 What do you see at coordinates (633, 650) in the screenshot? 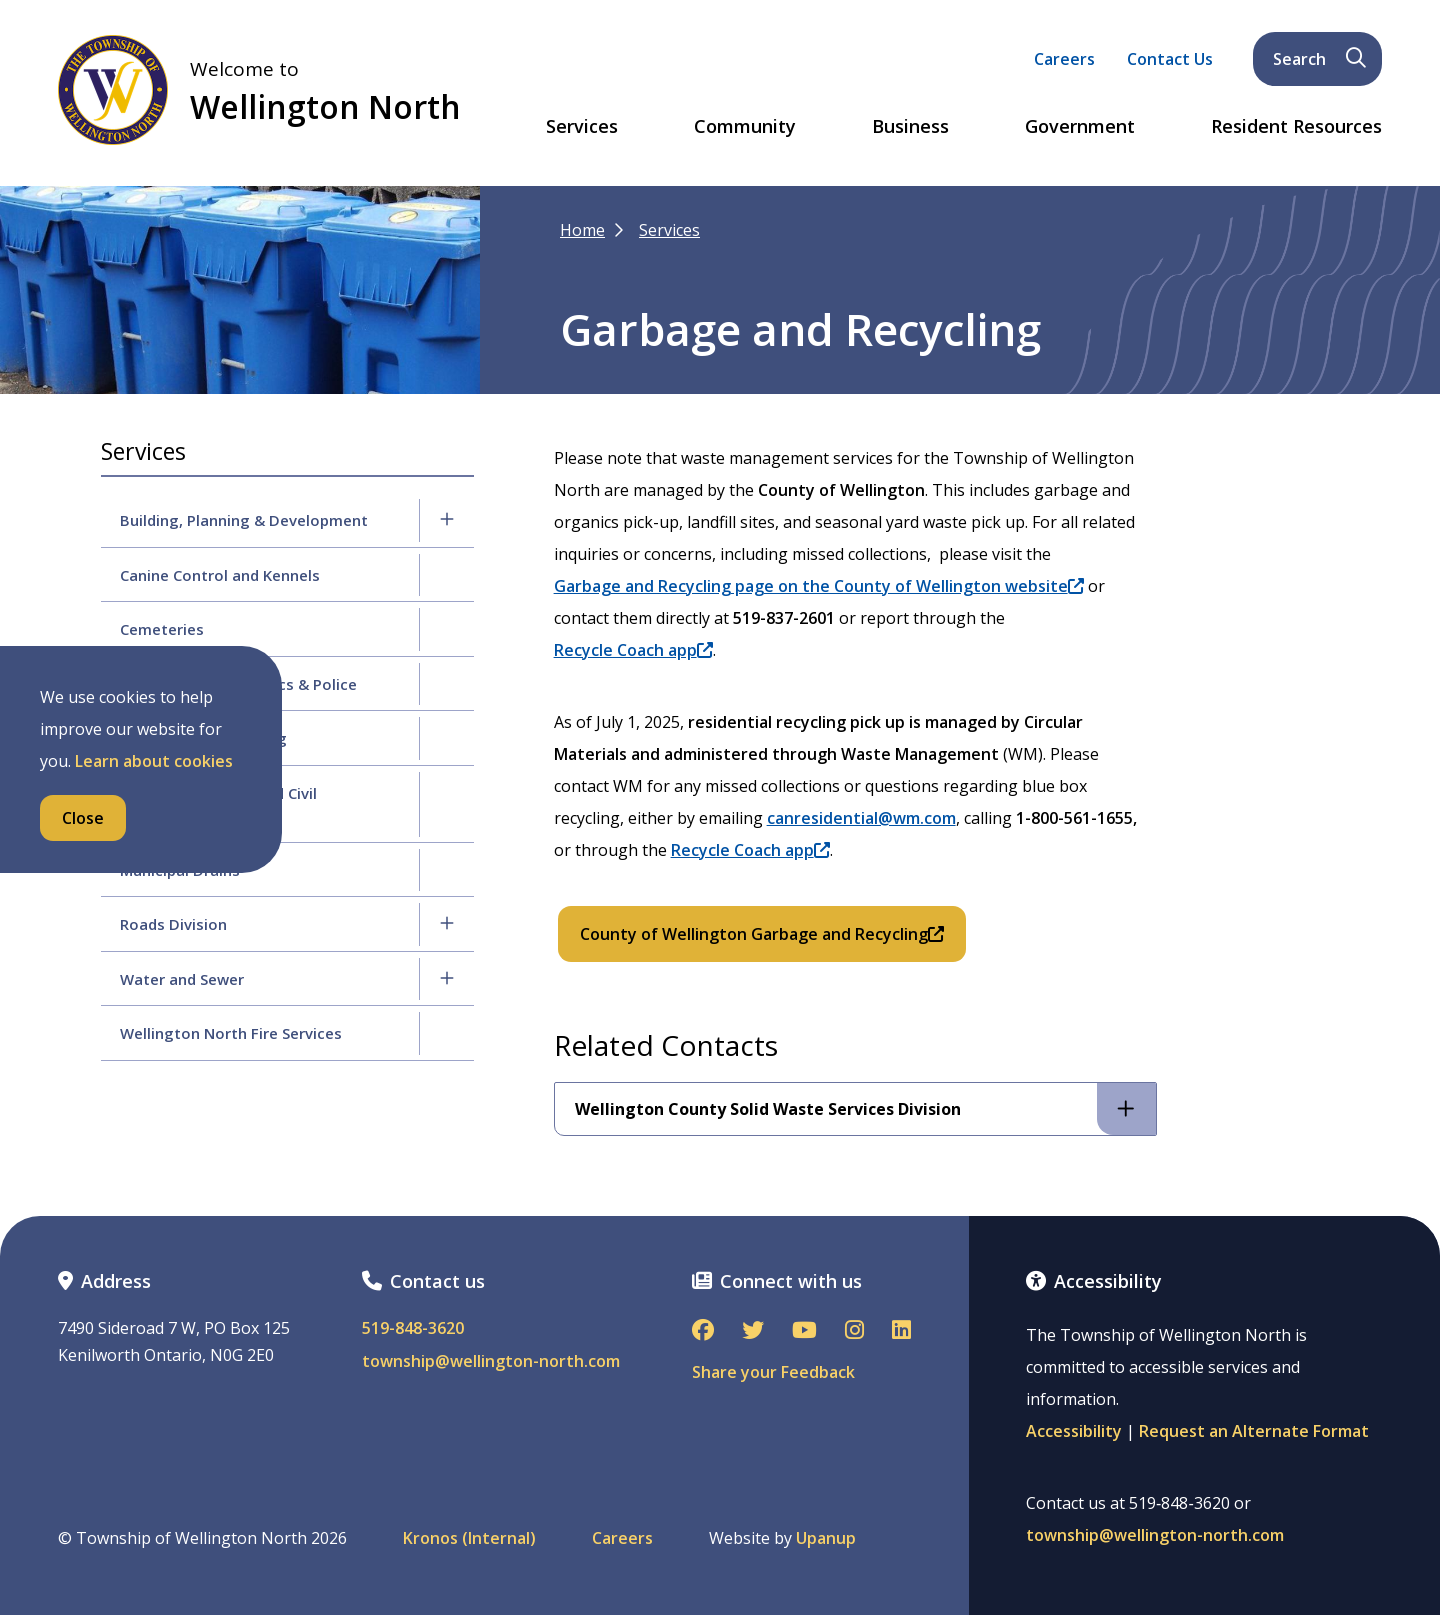
I see `Recycle Coach app` at bounding box center [633, 650].